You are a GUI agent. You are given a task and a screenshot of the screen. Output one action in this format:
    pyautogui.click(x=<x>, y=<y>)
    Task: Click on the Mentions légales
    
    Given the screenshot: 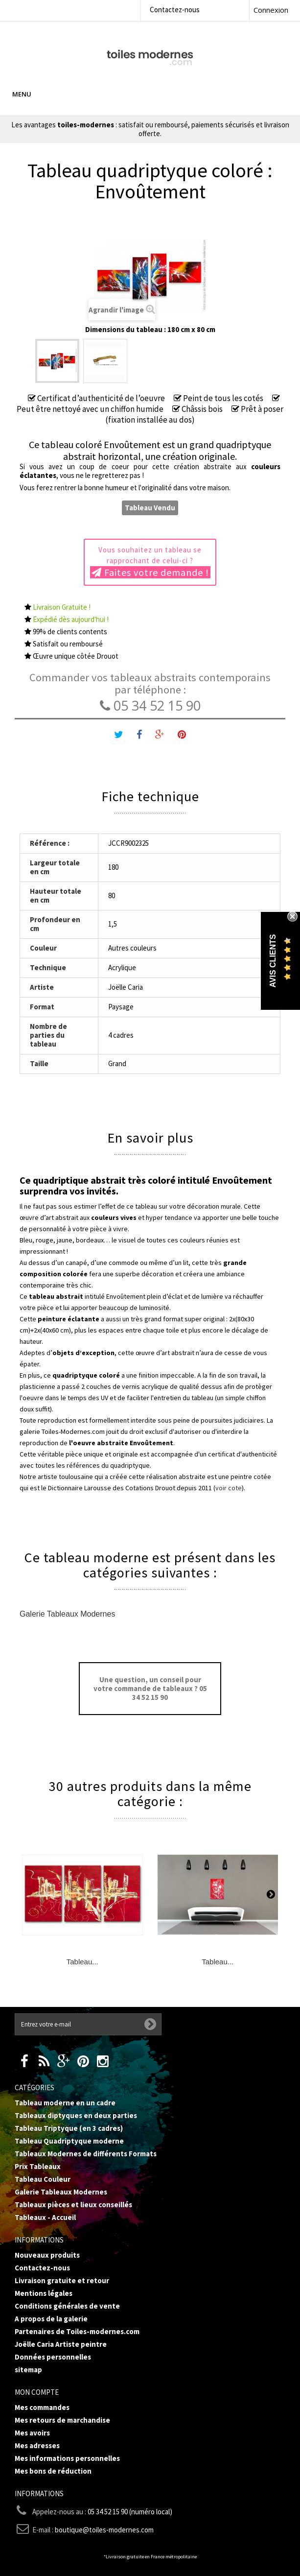 What is the action you would take?
    pyautogui.click(x=43, y=2293)
    